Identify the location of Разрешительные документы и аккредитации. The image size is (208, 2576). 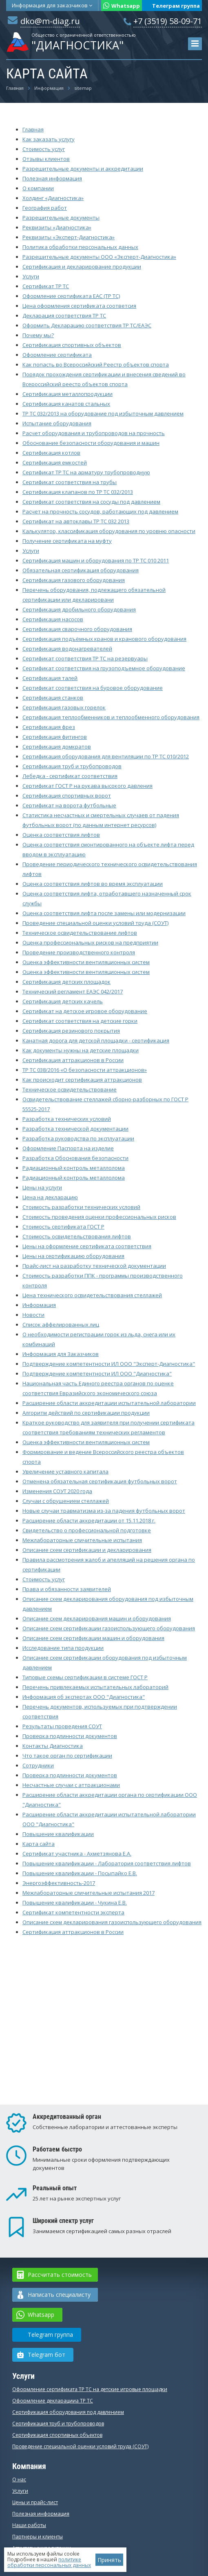
(82, 168).